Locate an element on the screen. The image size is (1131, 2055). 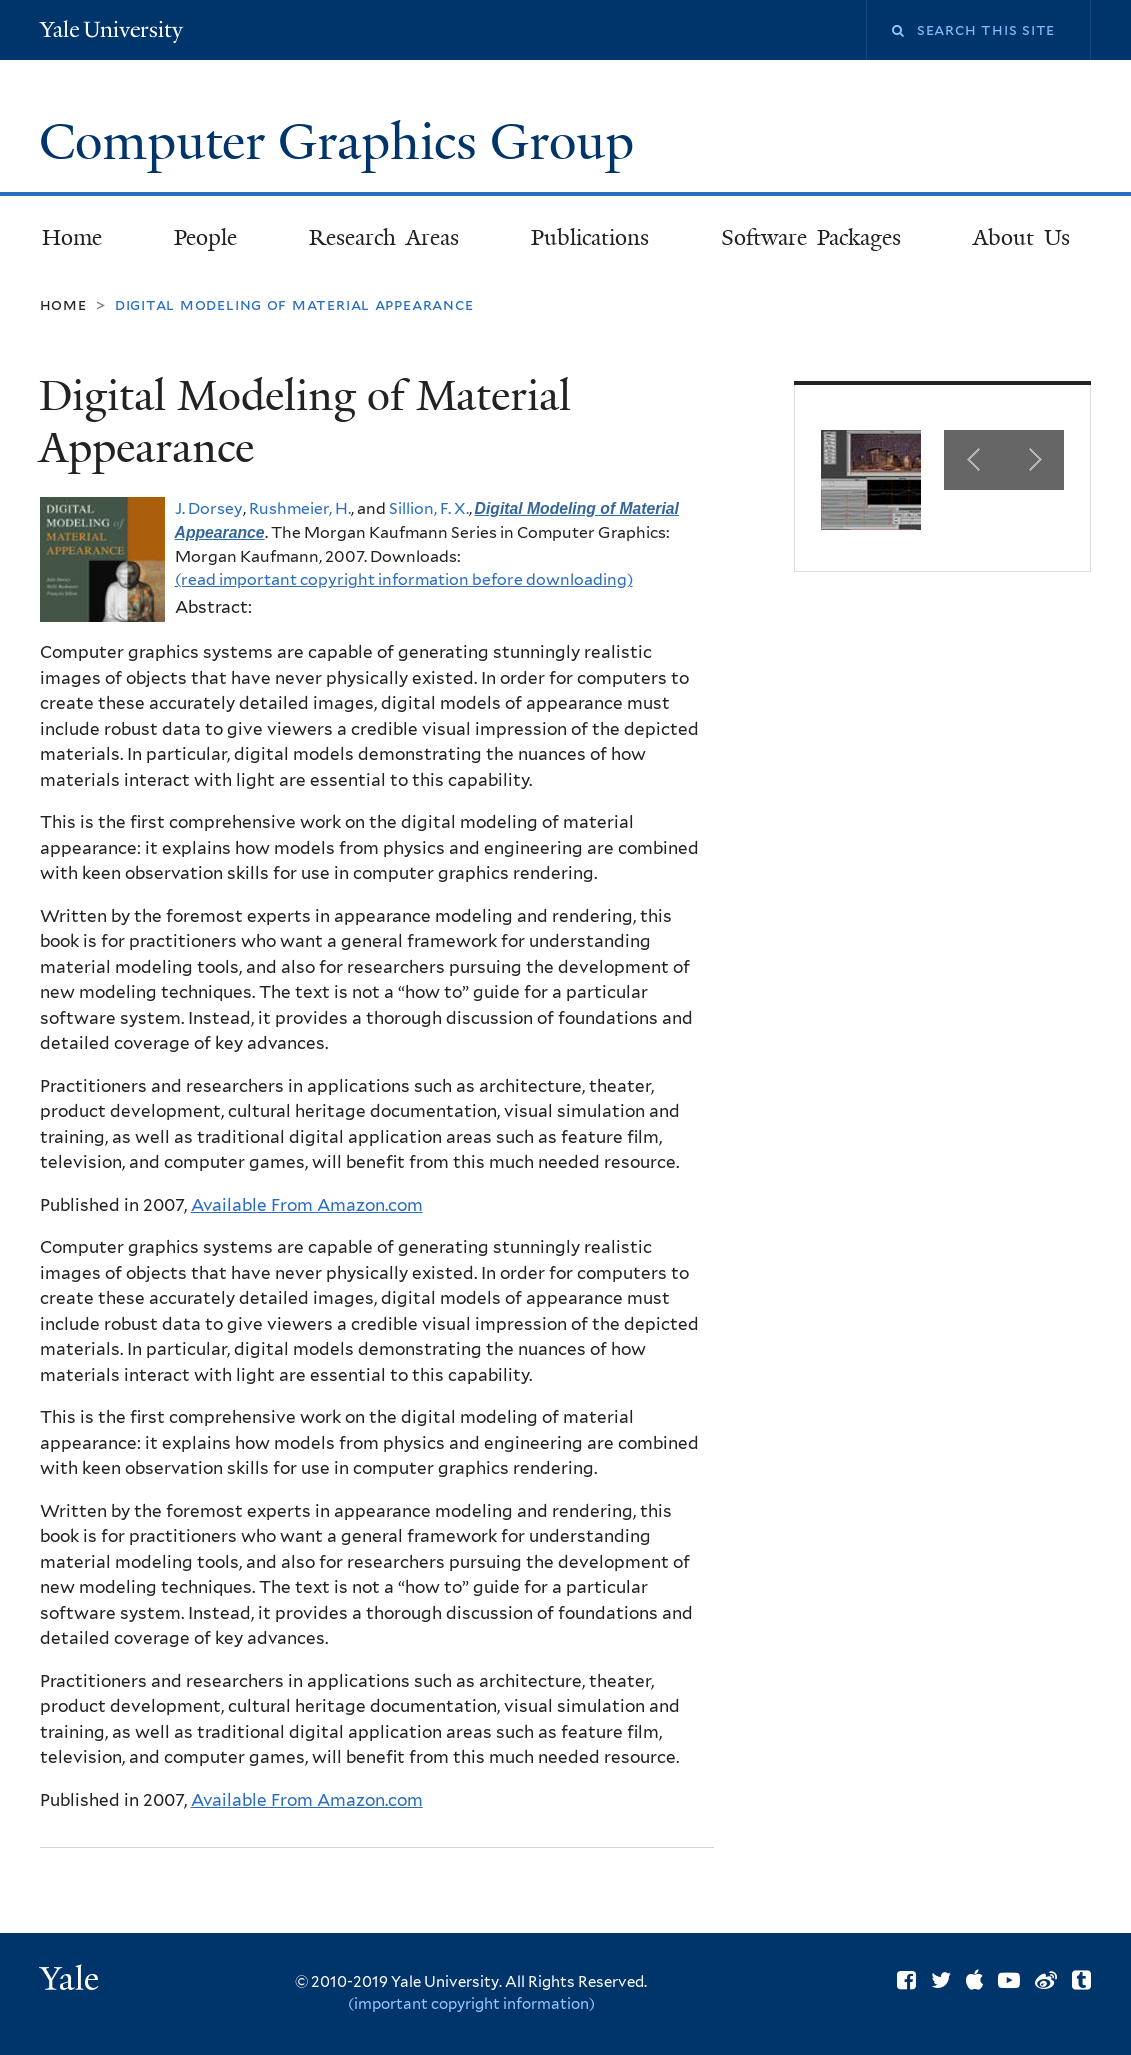
J. Dorsey is located at coordinates (209, 508).